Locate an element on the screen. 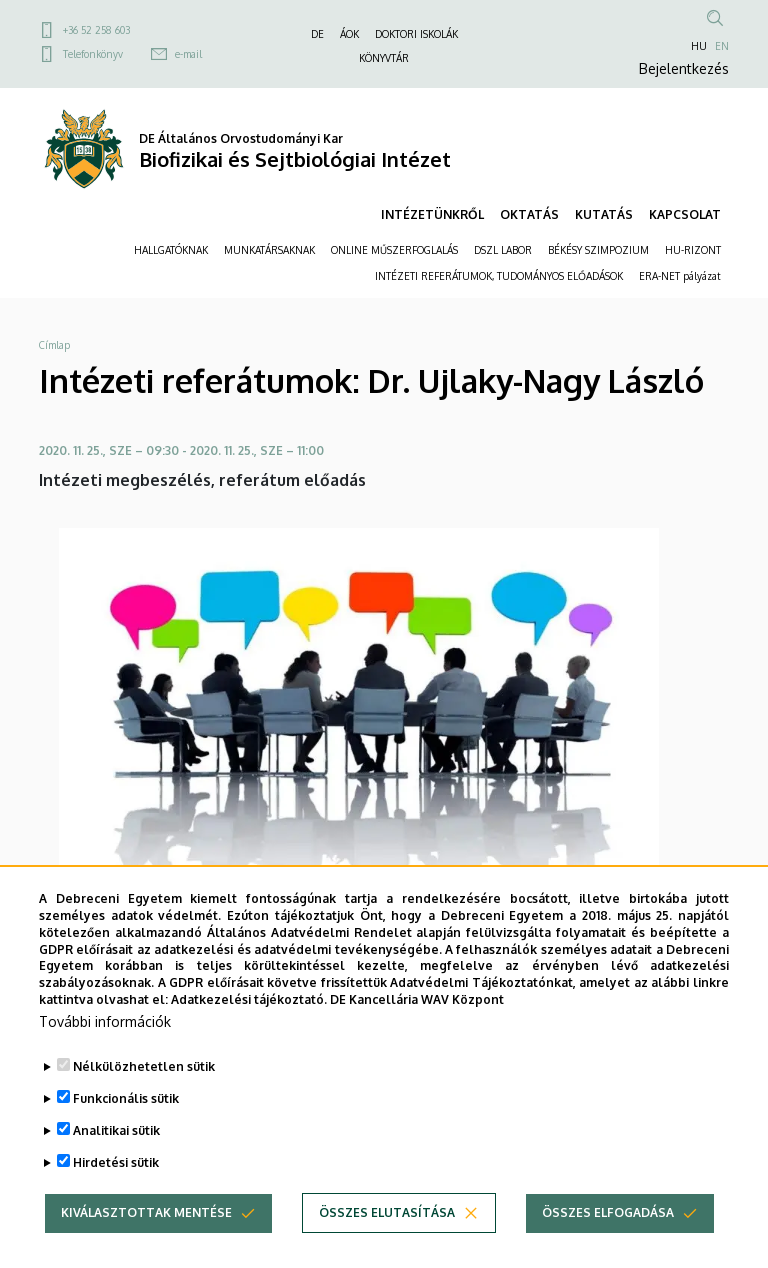  Nélkülözhetetlen sütik is located at coordinates (144, 1100).